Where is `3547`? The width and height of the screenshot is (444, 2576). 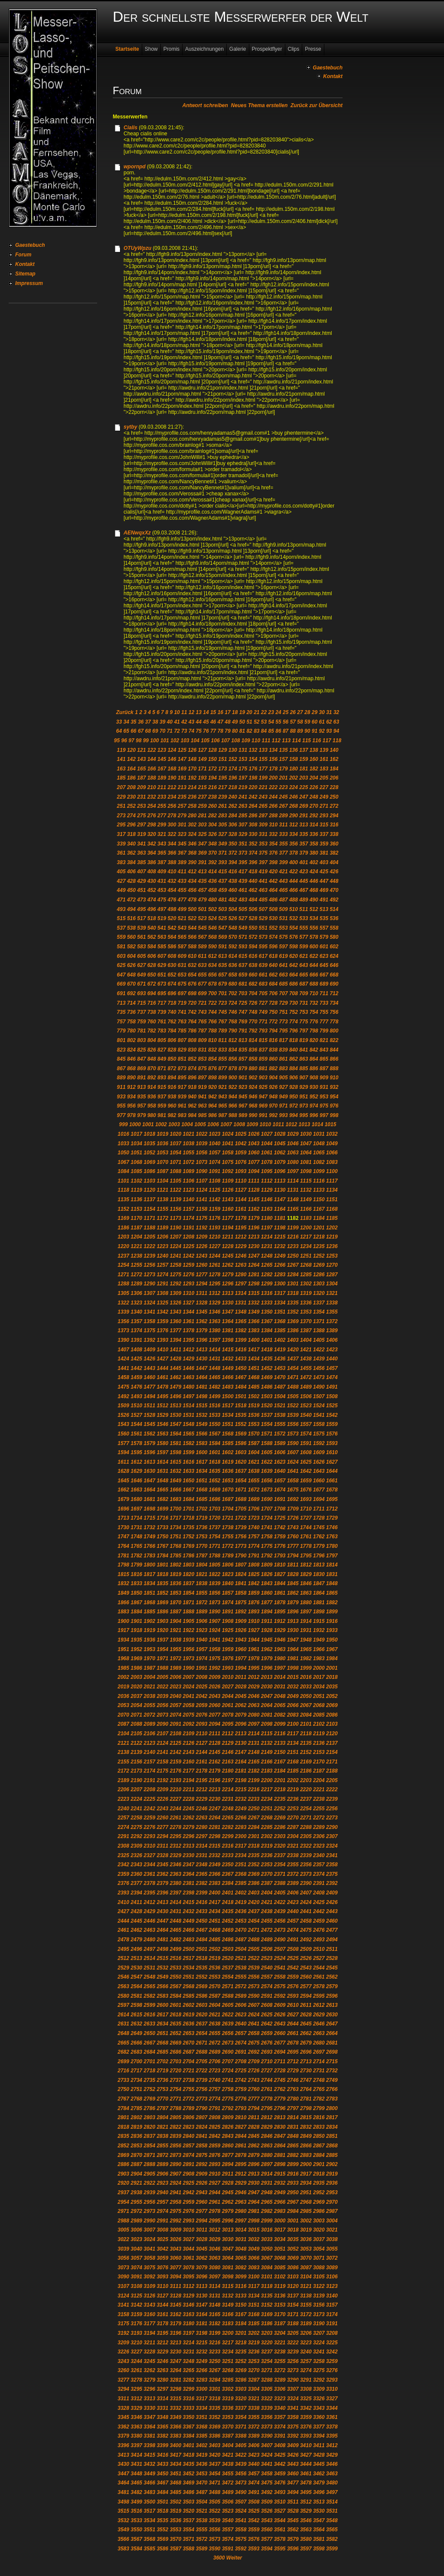
3547 is located at coordinates (319, 2520).